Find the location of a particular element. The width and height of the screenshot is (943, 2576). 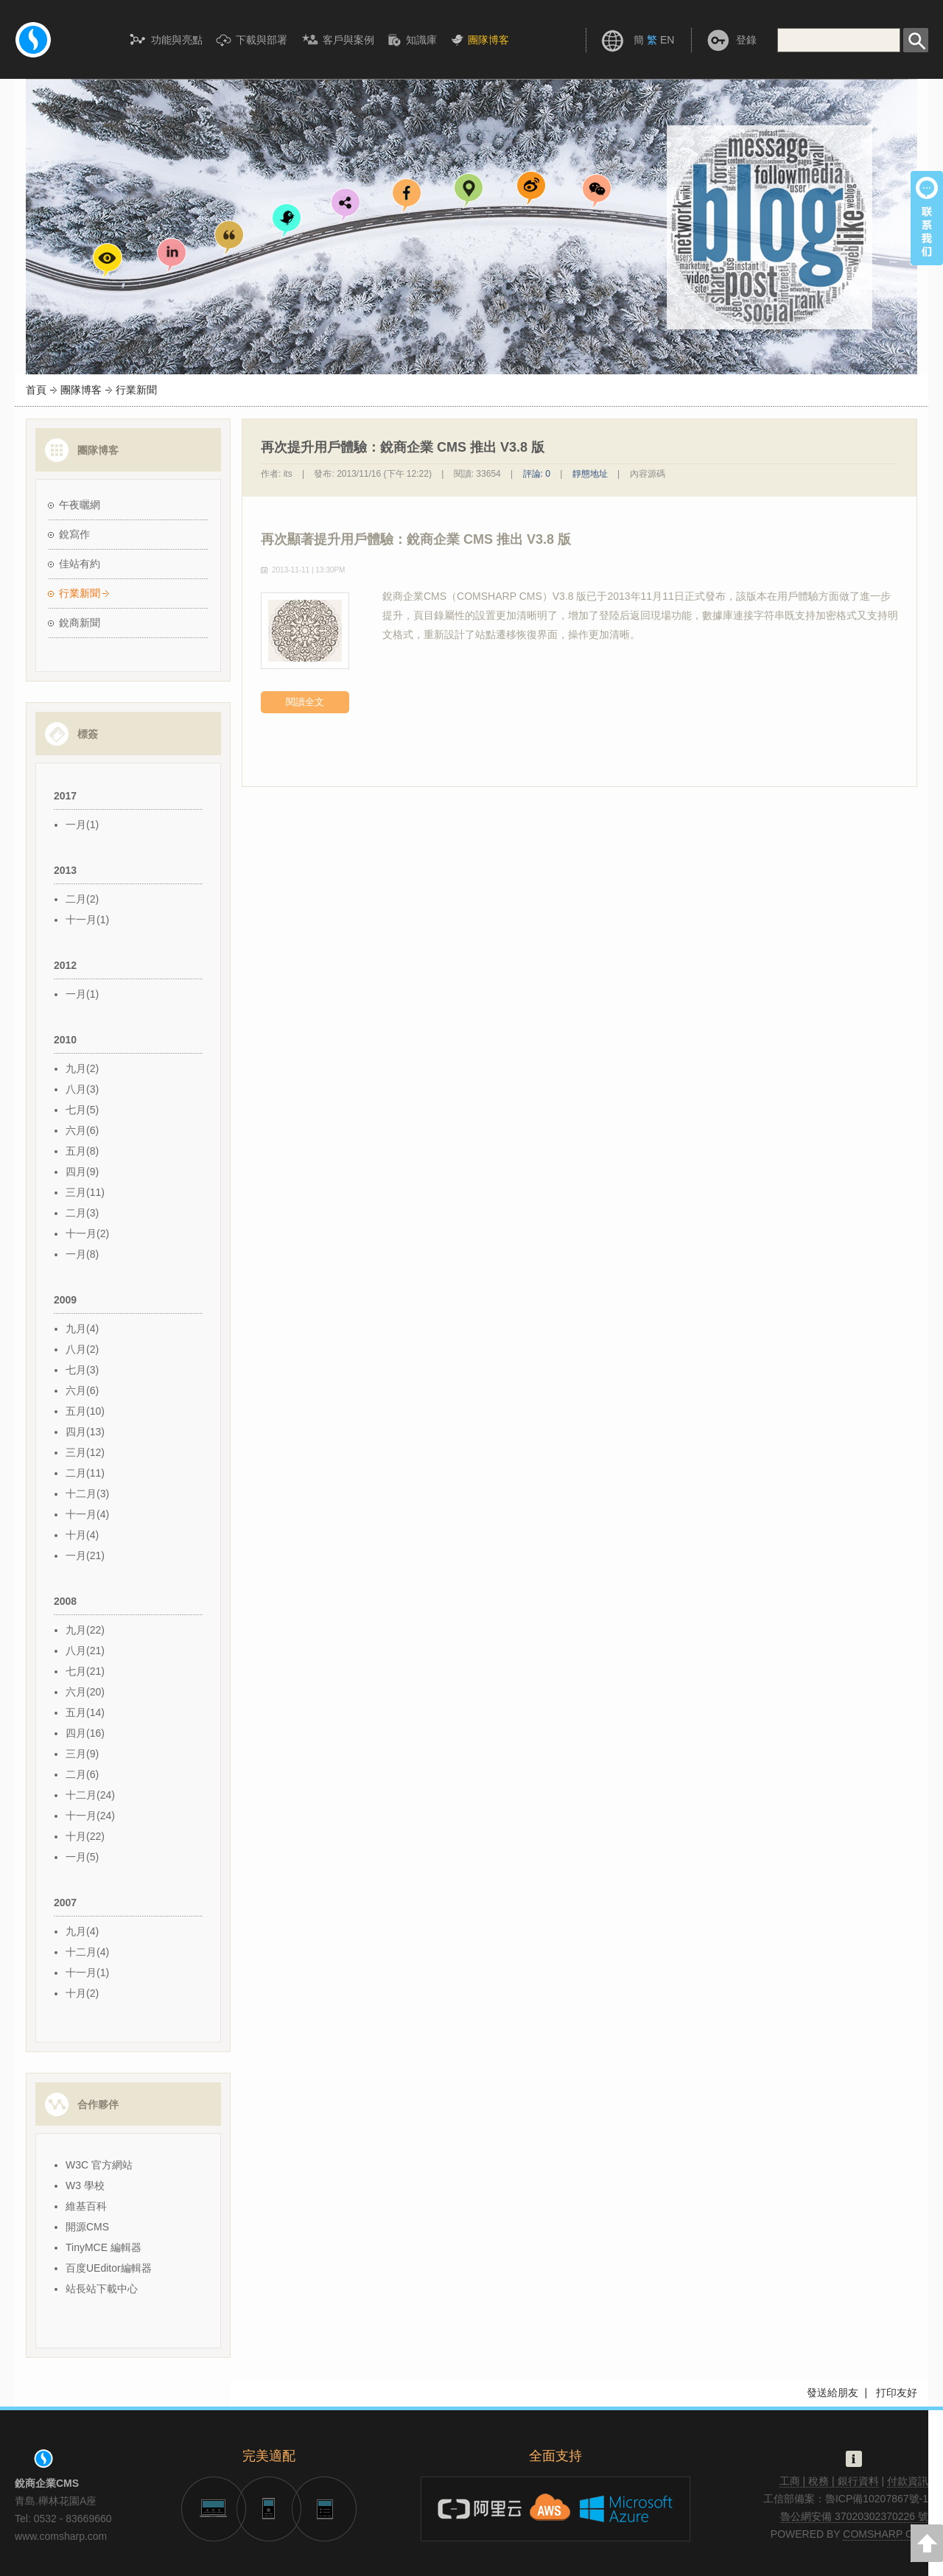

站長站下載中心 is located at coordinates (102, 2289).